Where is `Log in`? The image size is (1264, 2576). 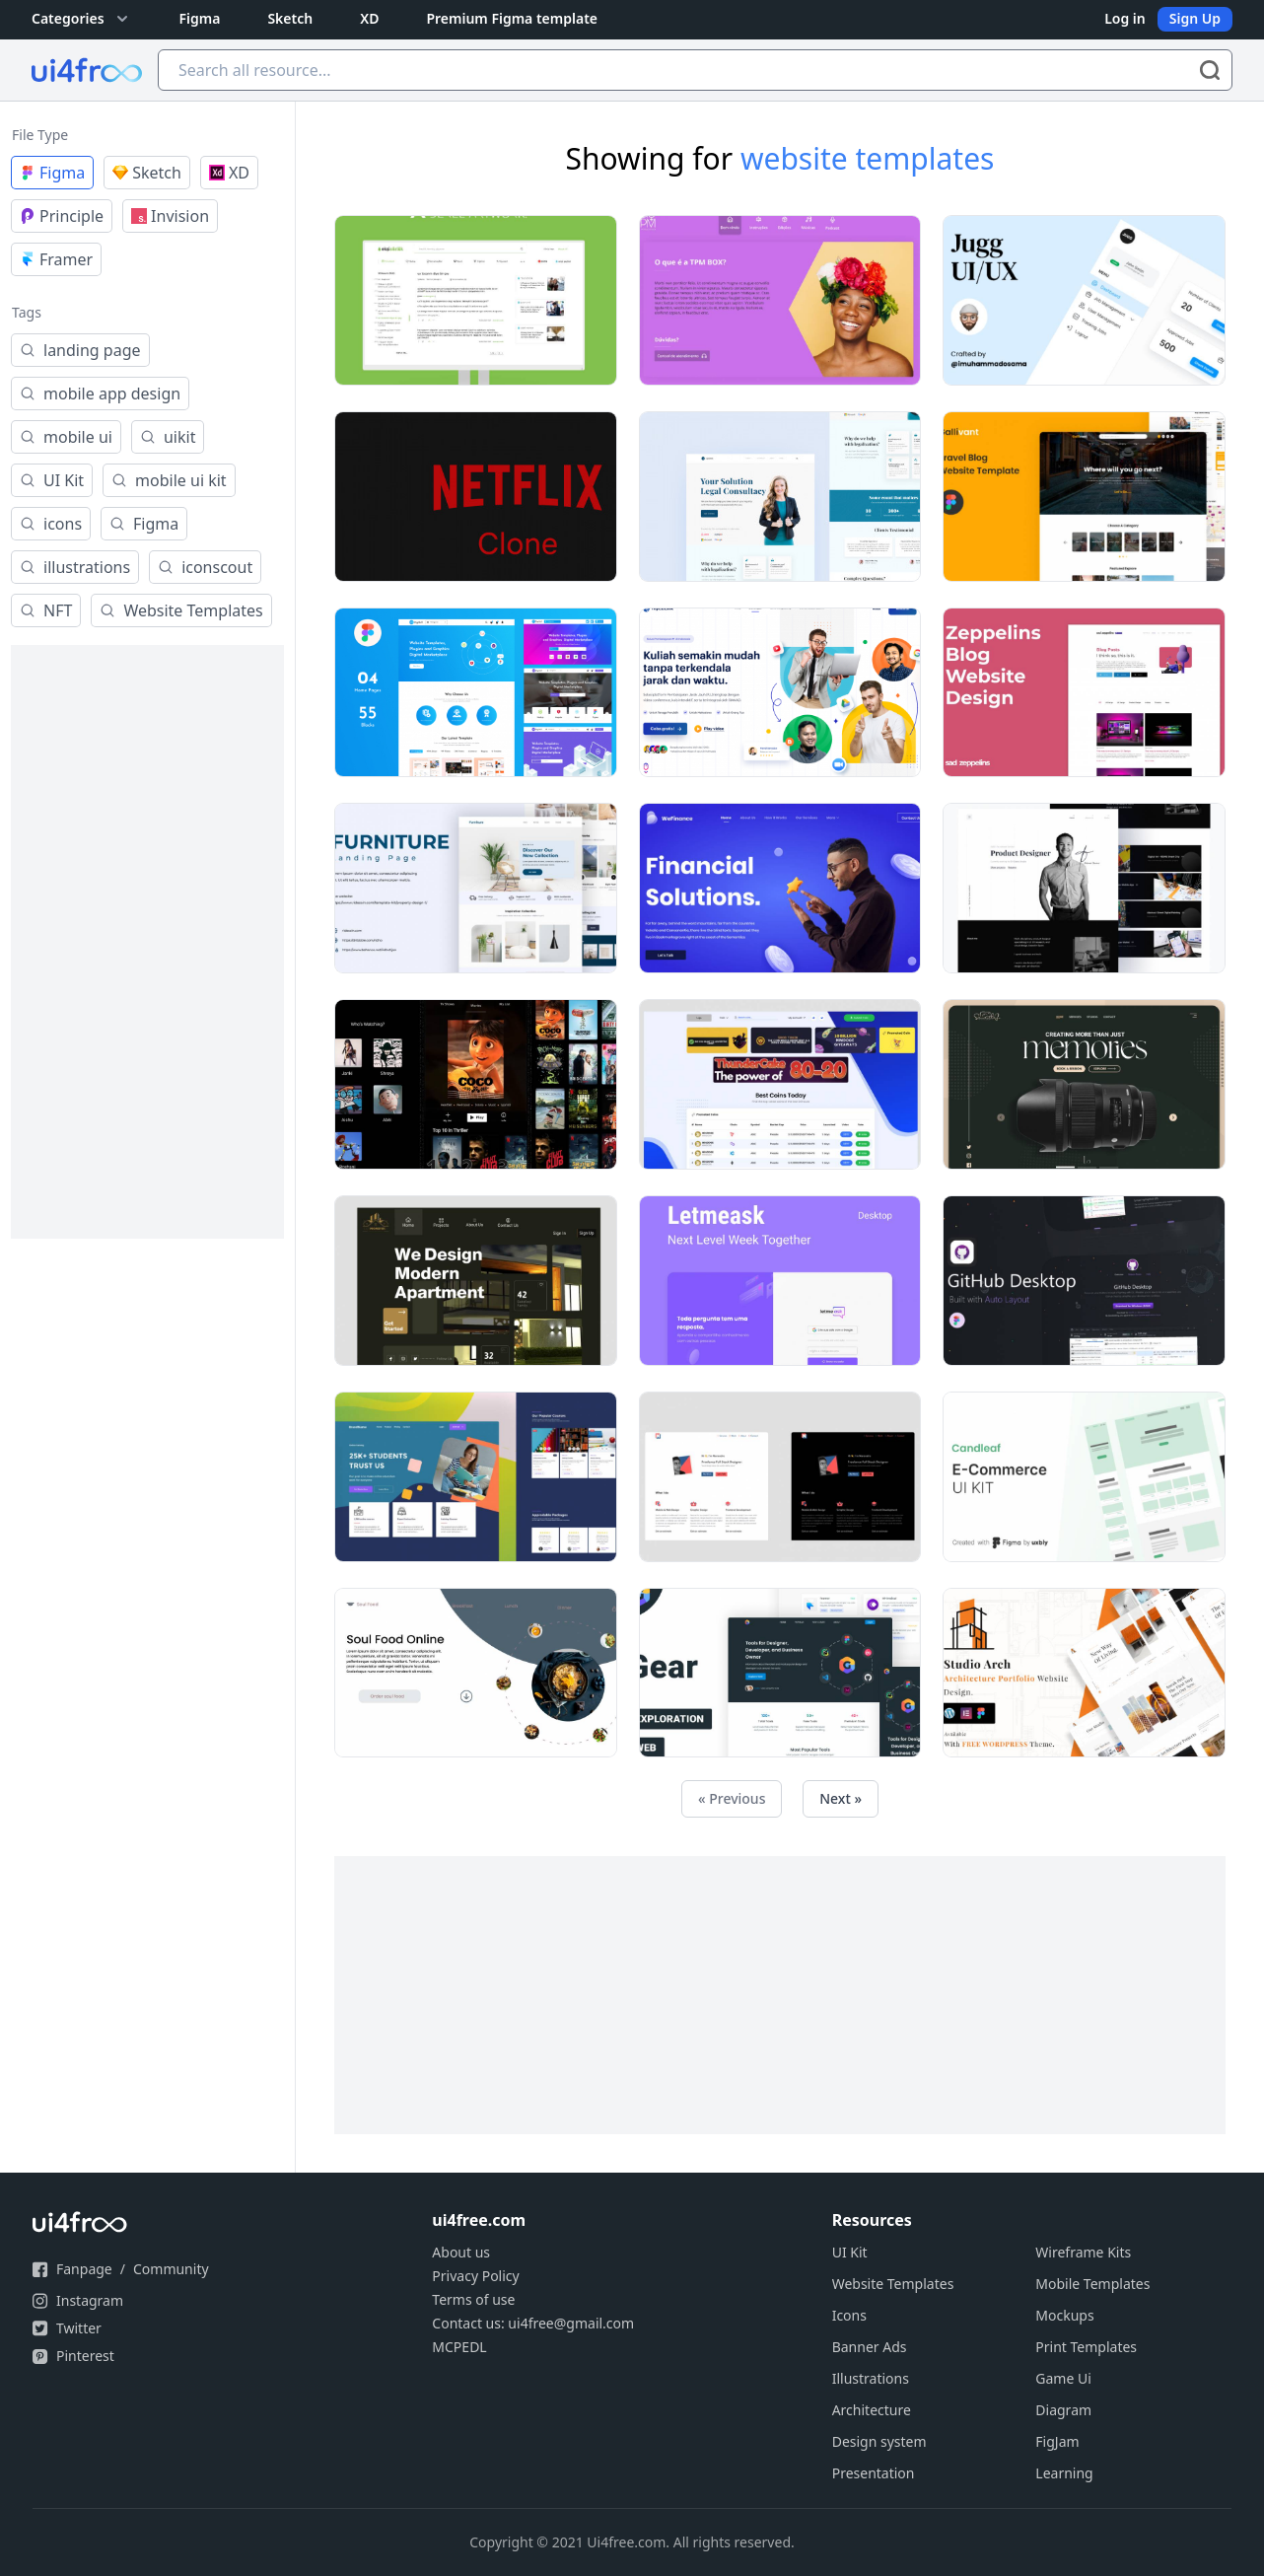 Log in is located at coordinates (1125, 18).